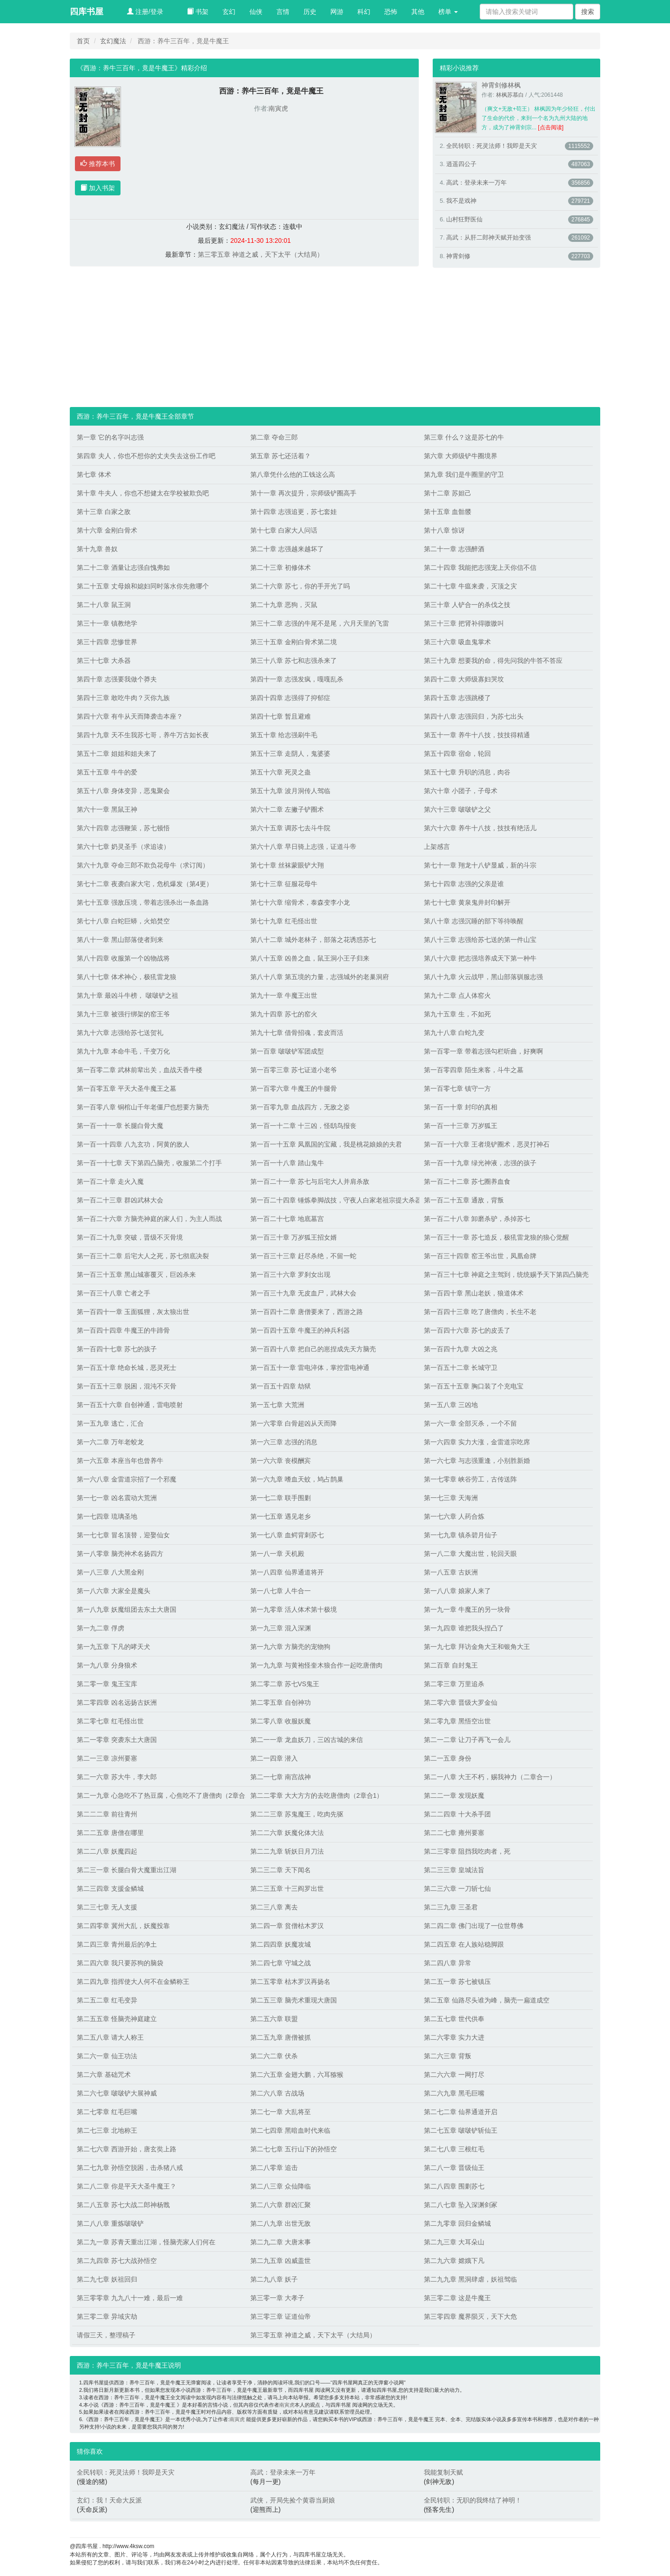 The width and height of the screenshot is (670, 2576). Describe the element at coordinates (107, 1814) in the screenshot. I see `第二二二章 前往青州` at that location.